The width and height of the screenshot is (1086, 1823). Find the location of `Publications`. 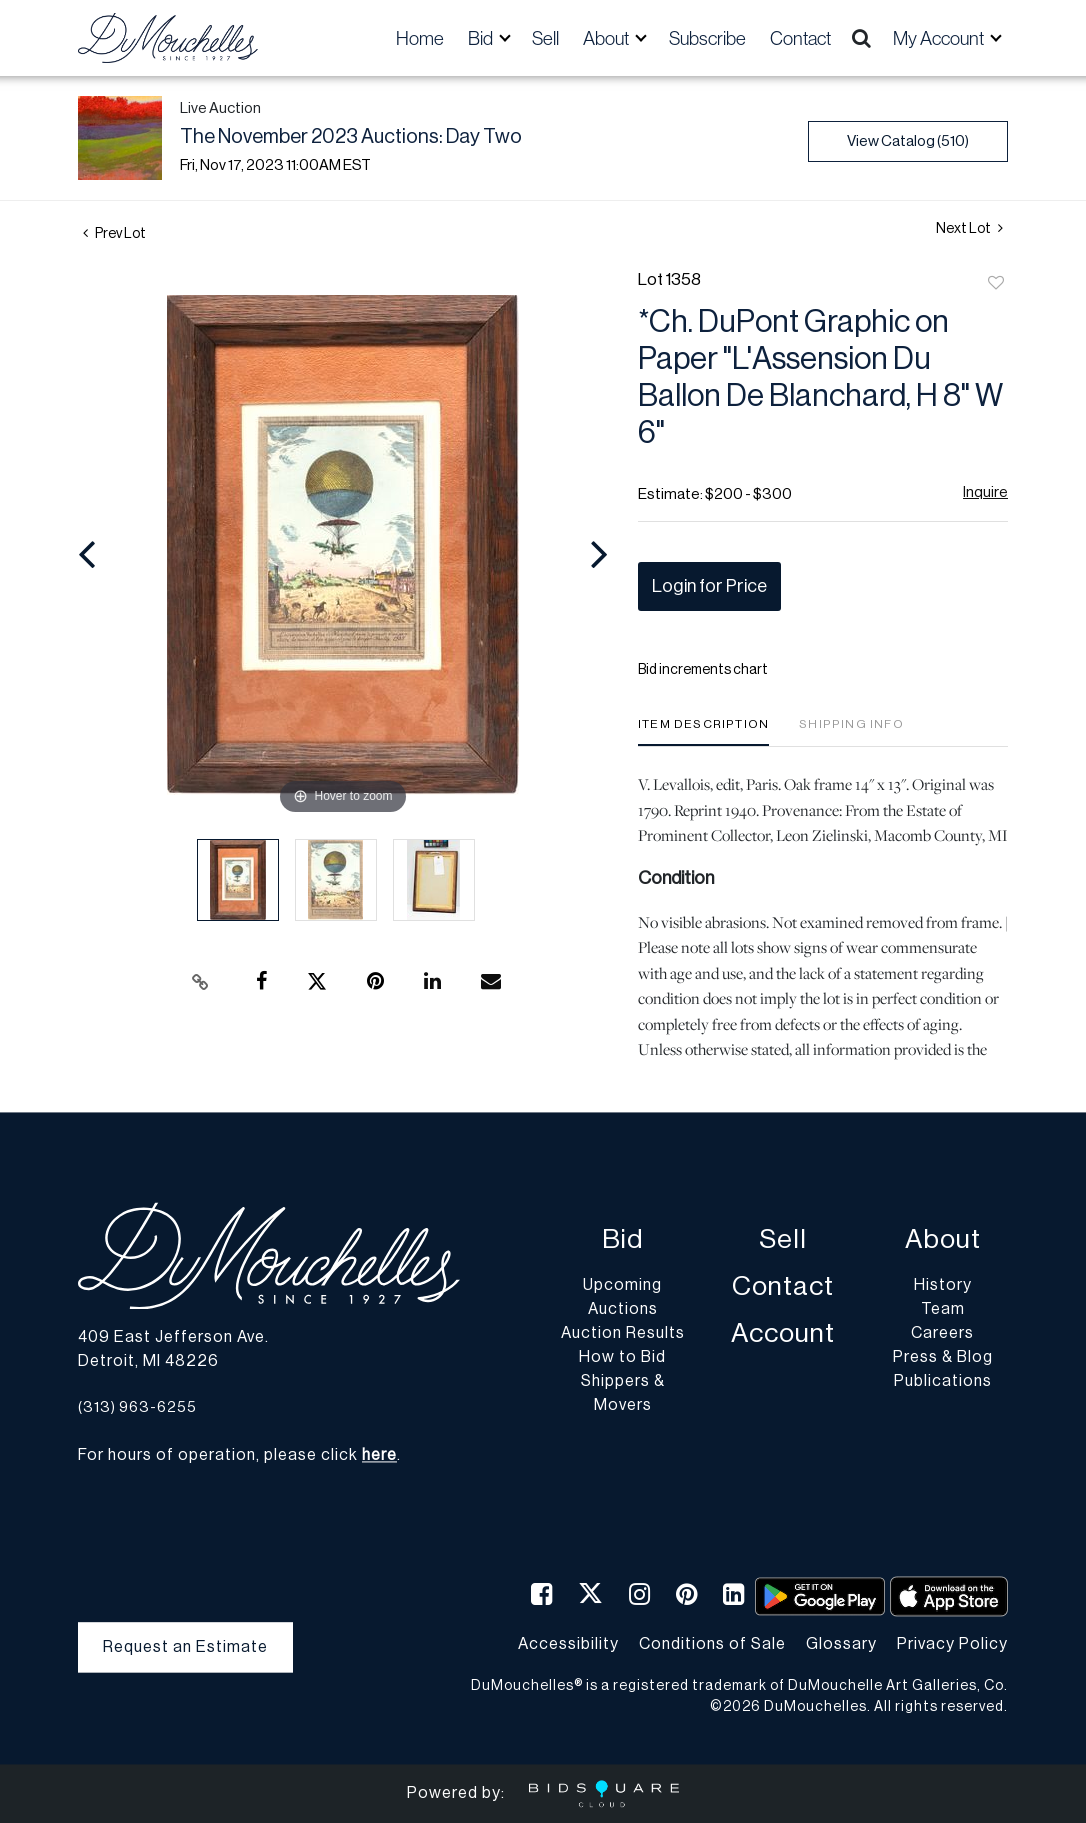

Publications is located at coordinates (943, 1382).